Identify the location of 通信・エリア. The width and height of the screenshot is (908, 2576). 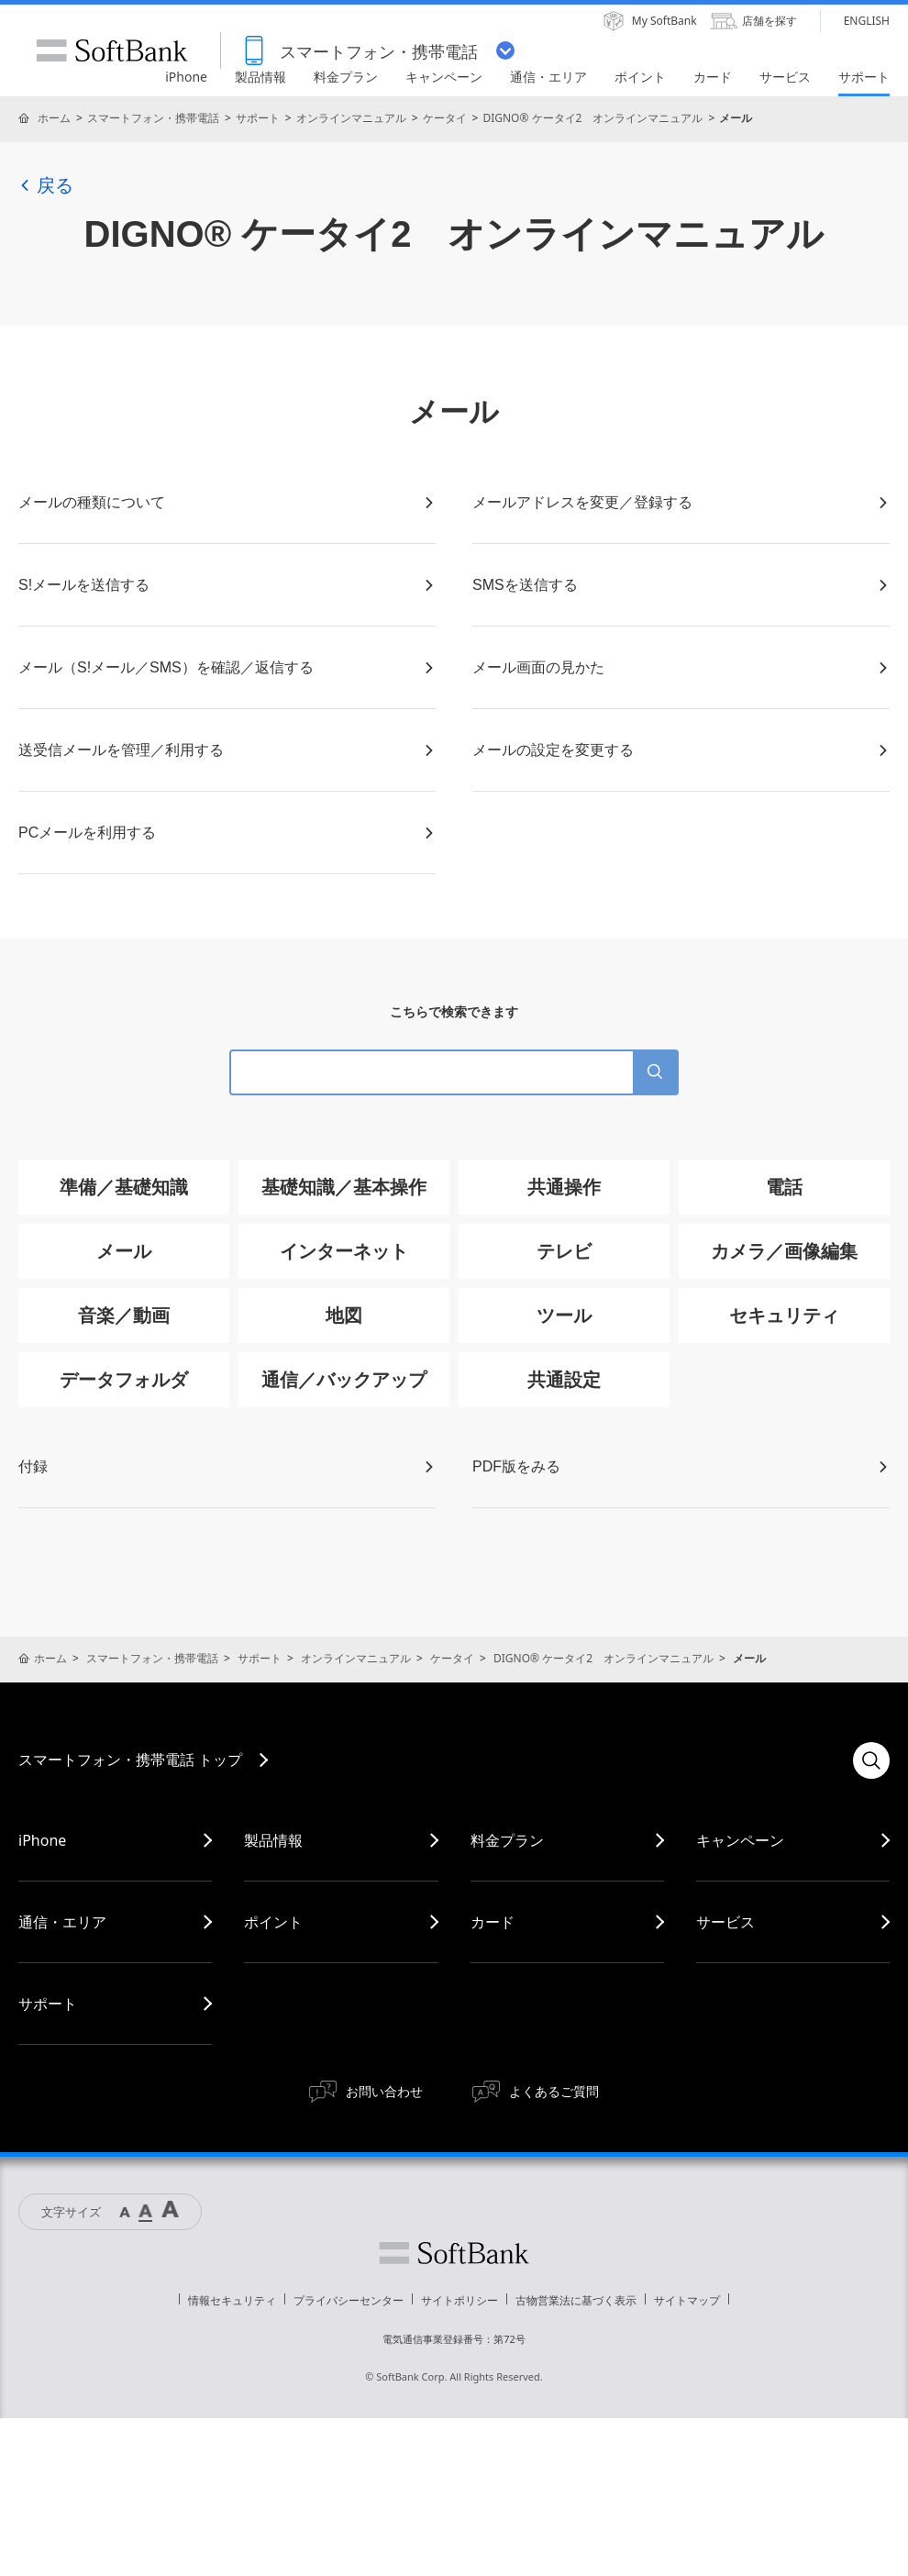
(62, 1922).